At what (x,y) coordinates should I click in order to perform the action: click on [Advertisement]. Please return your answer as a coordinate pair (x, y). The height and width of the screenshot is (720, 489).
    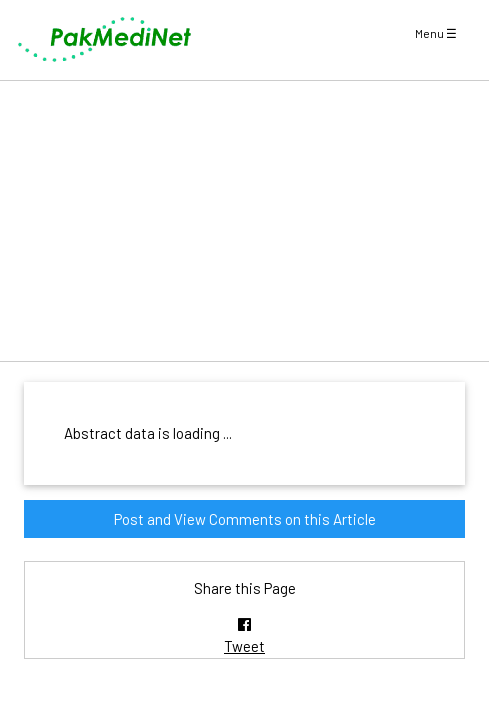
    Looking at the image, I should click on (244, 221).